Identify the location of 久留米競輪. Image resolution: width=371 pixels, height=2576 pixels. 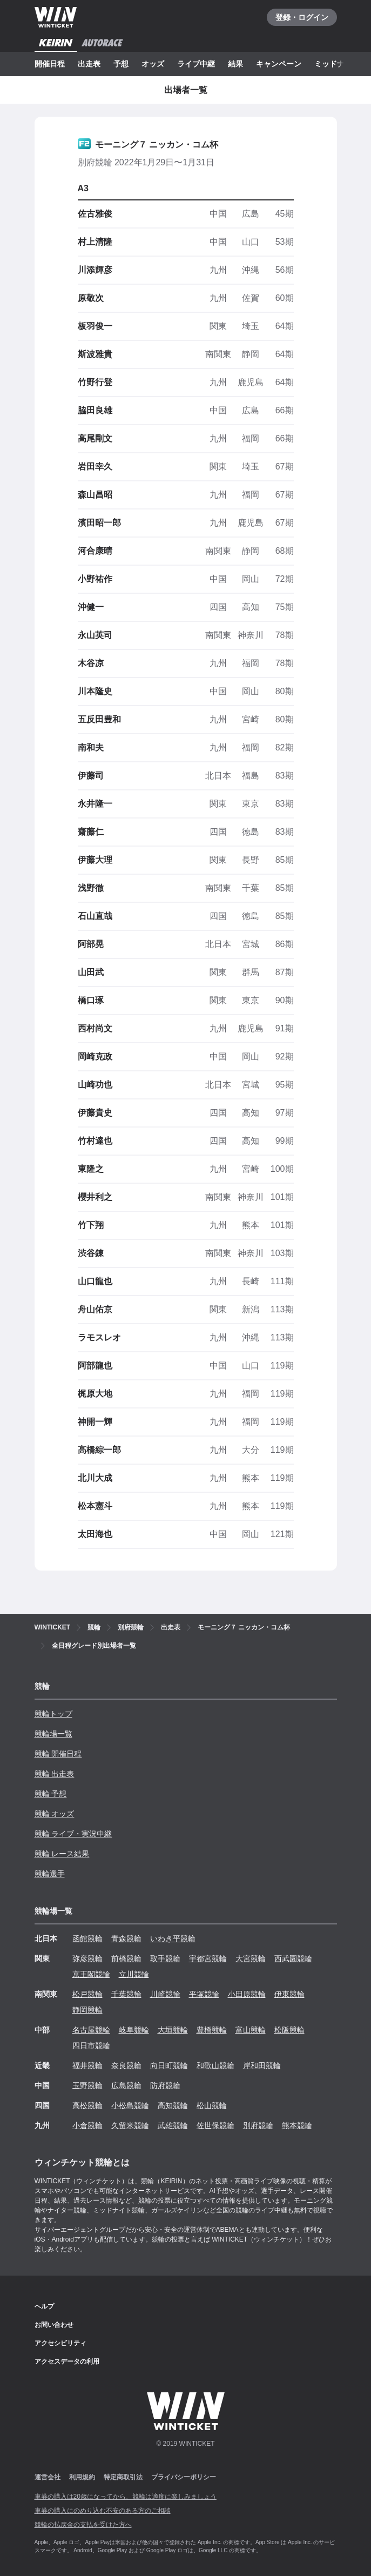
(130, 2125).